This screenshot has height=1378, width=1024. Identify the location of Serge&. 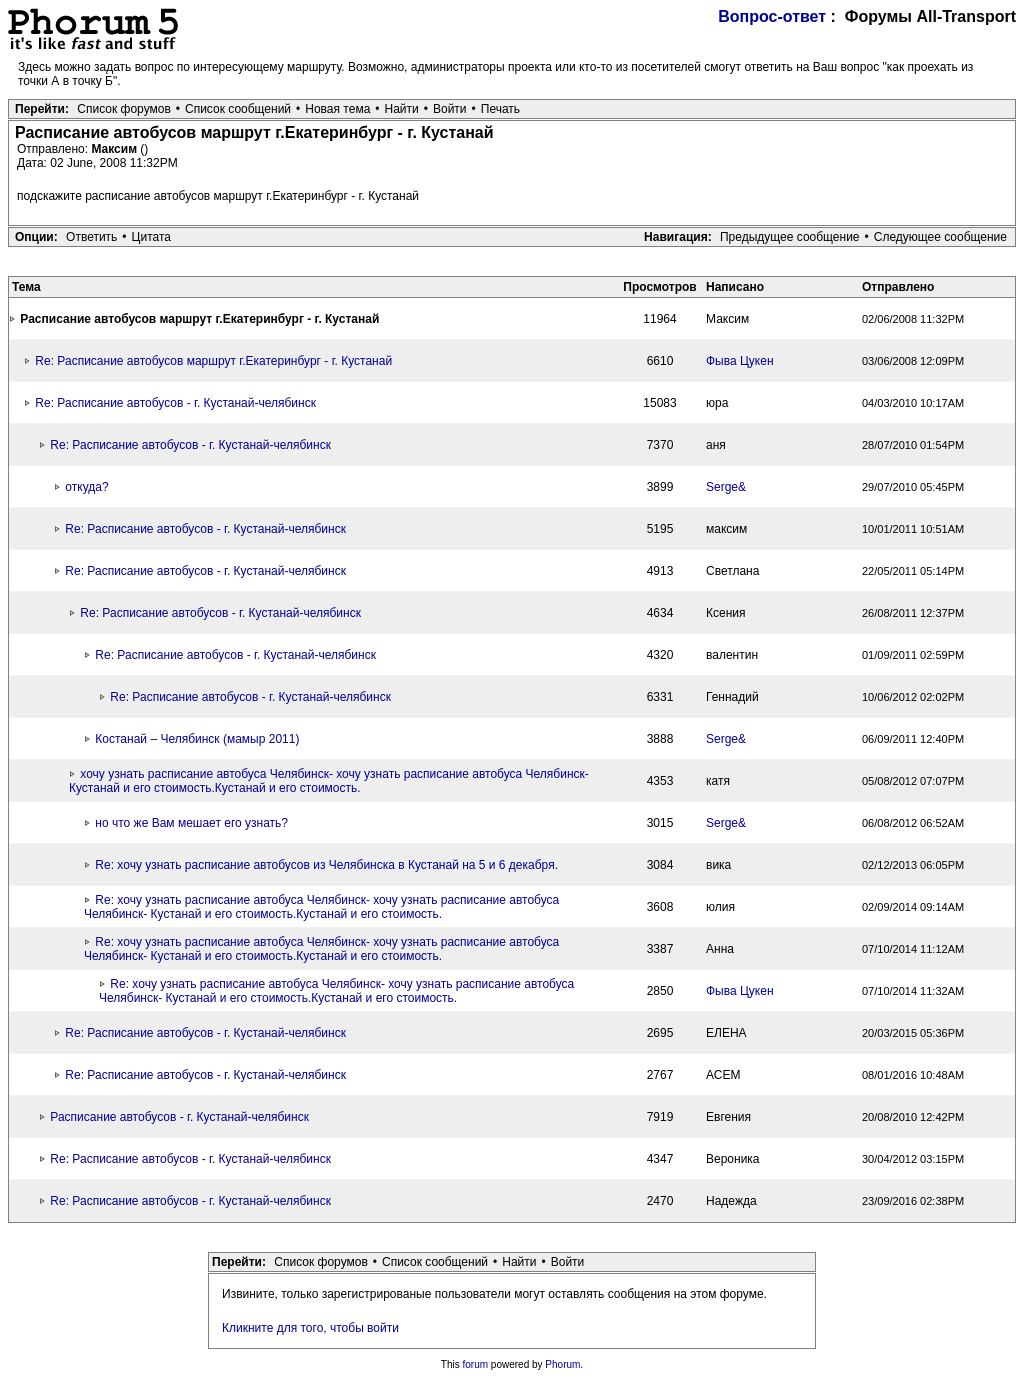
(726, 487).